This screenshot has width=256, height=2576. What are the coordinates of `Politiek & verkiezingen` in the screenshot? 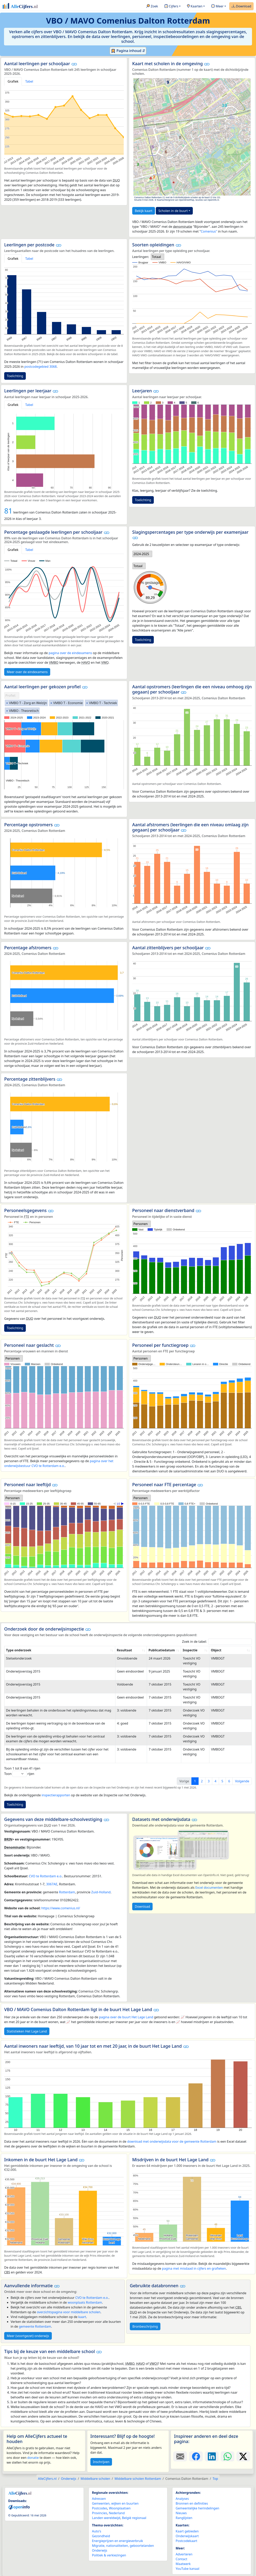 It's located at (109, 2555).